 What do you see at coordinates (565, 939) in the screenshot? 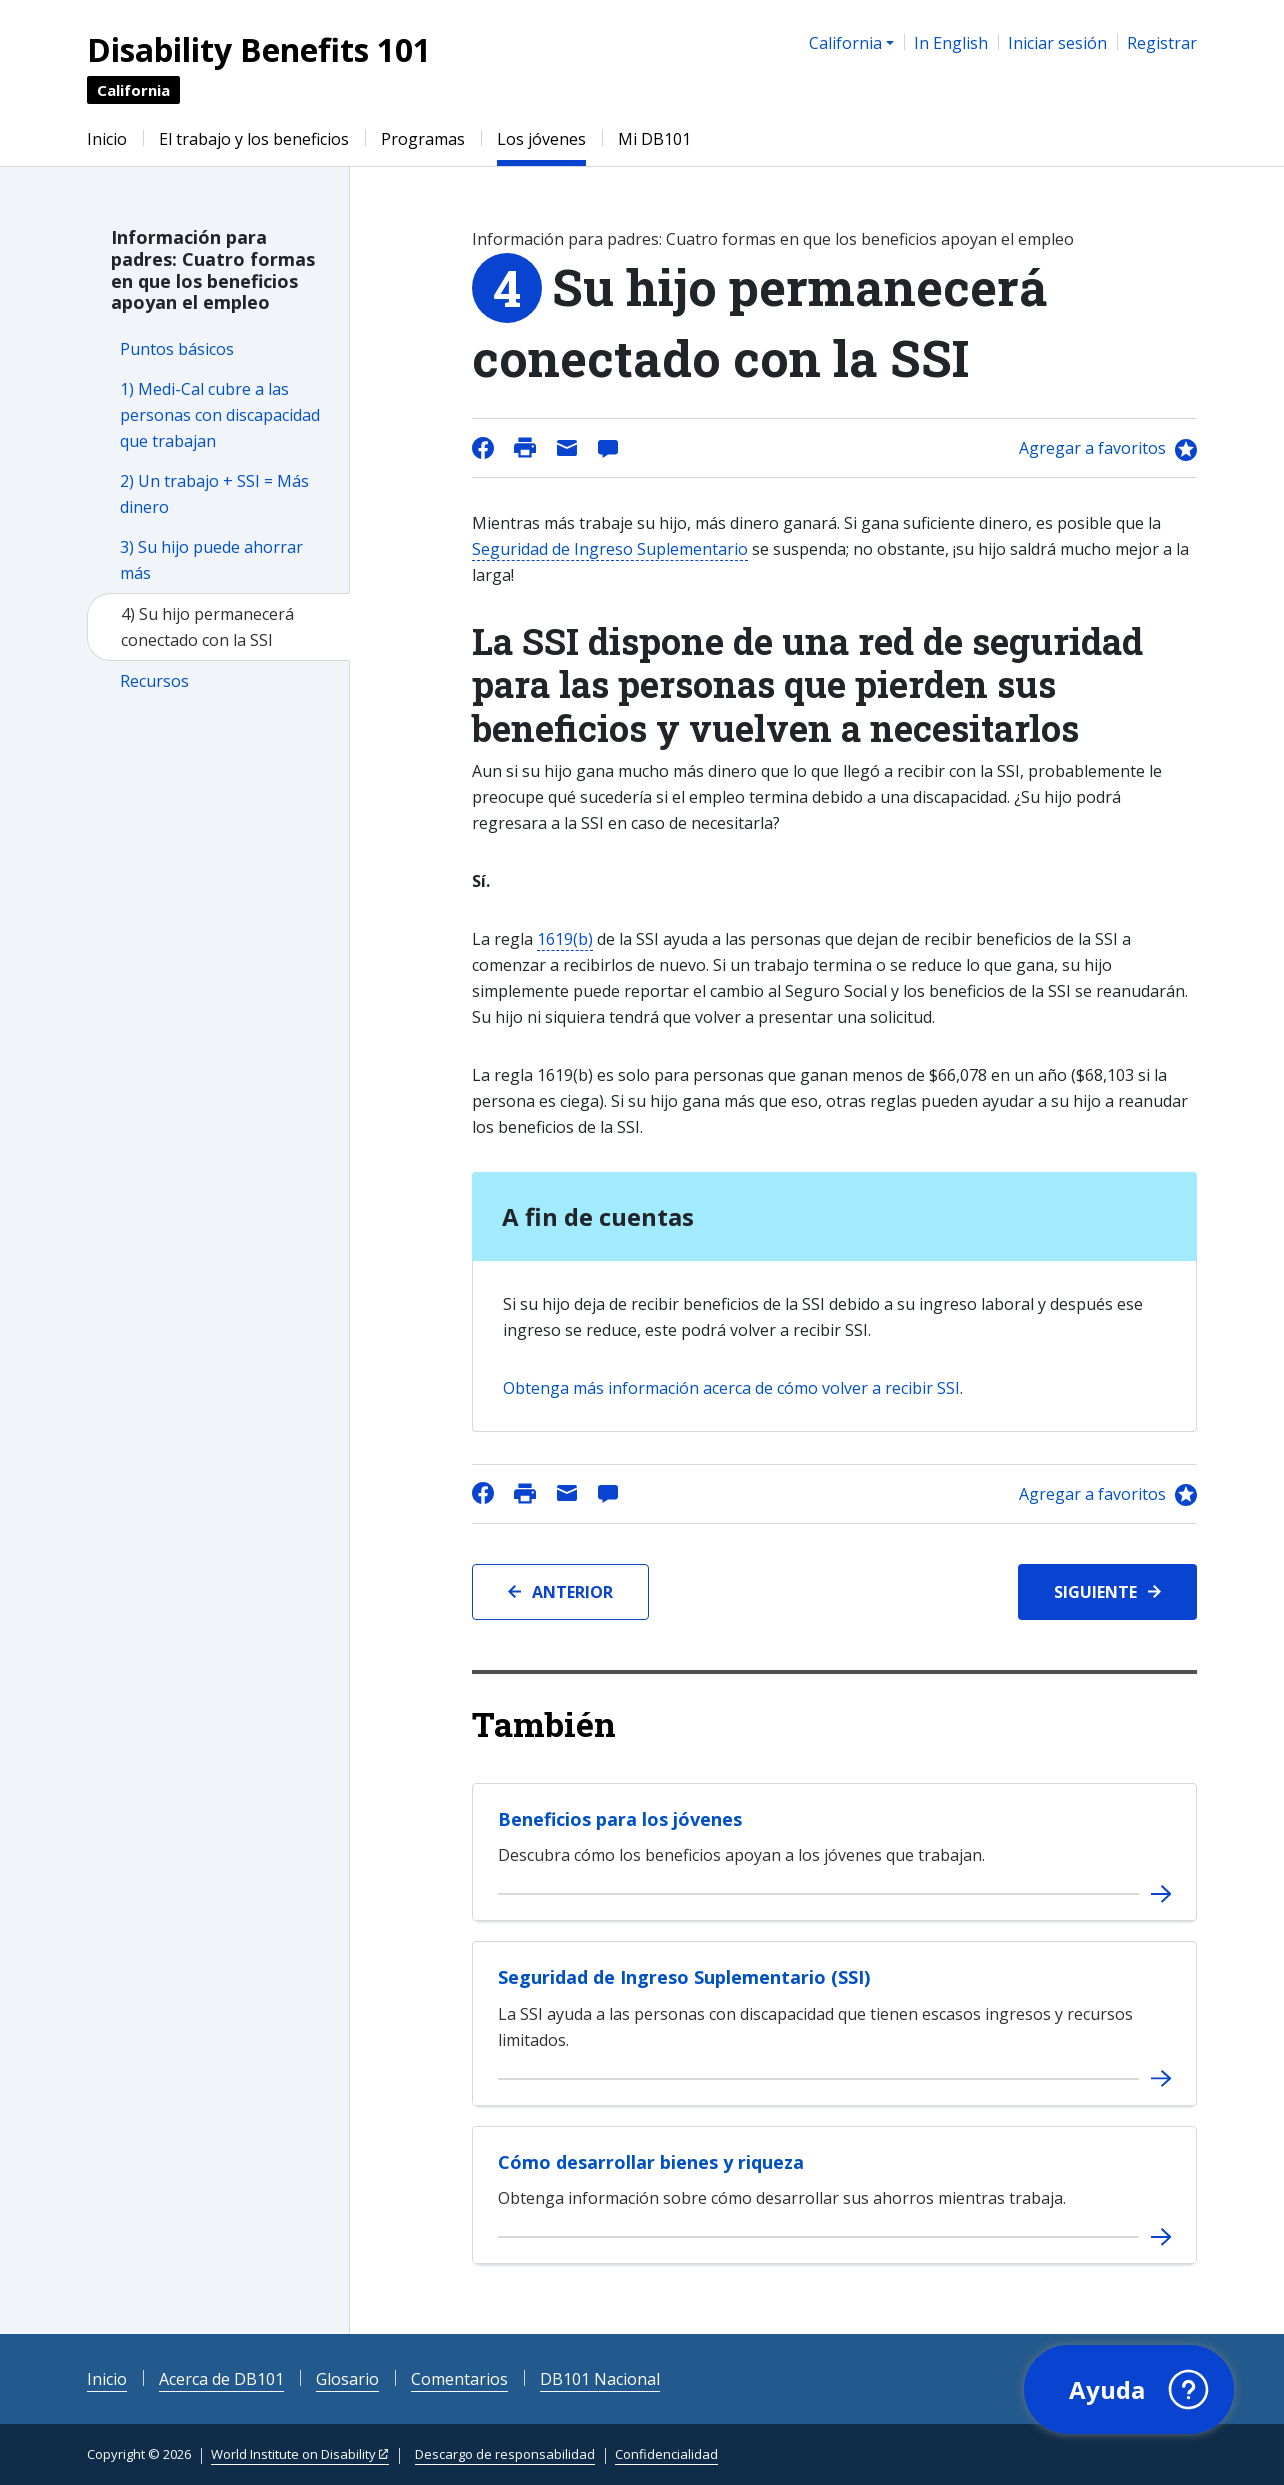
I see `1619(b)` at bounding box center [565, 939].